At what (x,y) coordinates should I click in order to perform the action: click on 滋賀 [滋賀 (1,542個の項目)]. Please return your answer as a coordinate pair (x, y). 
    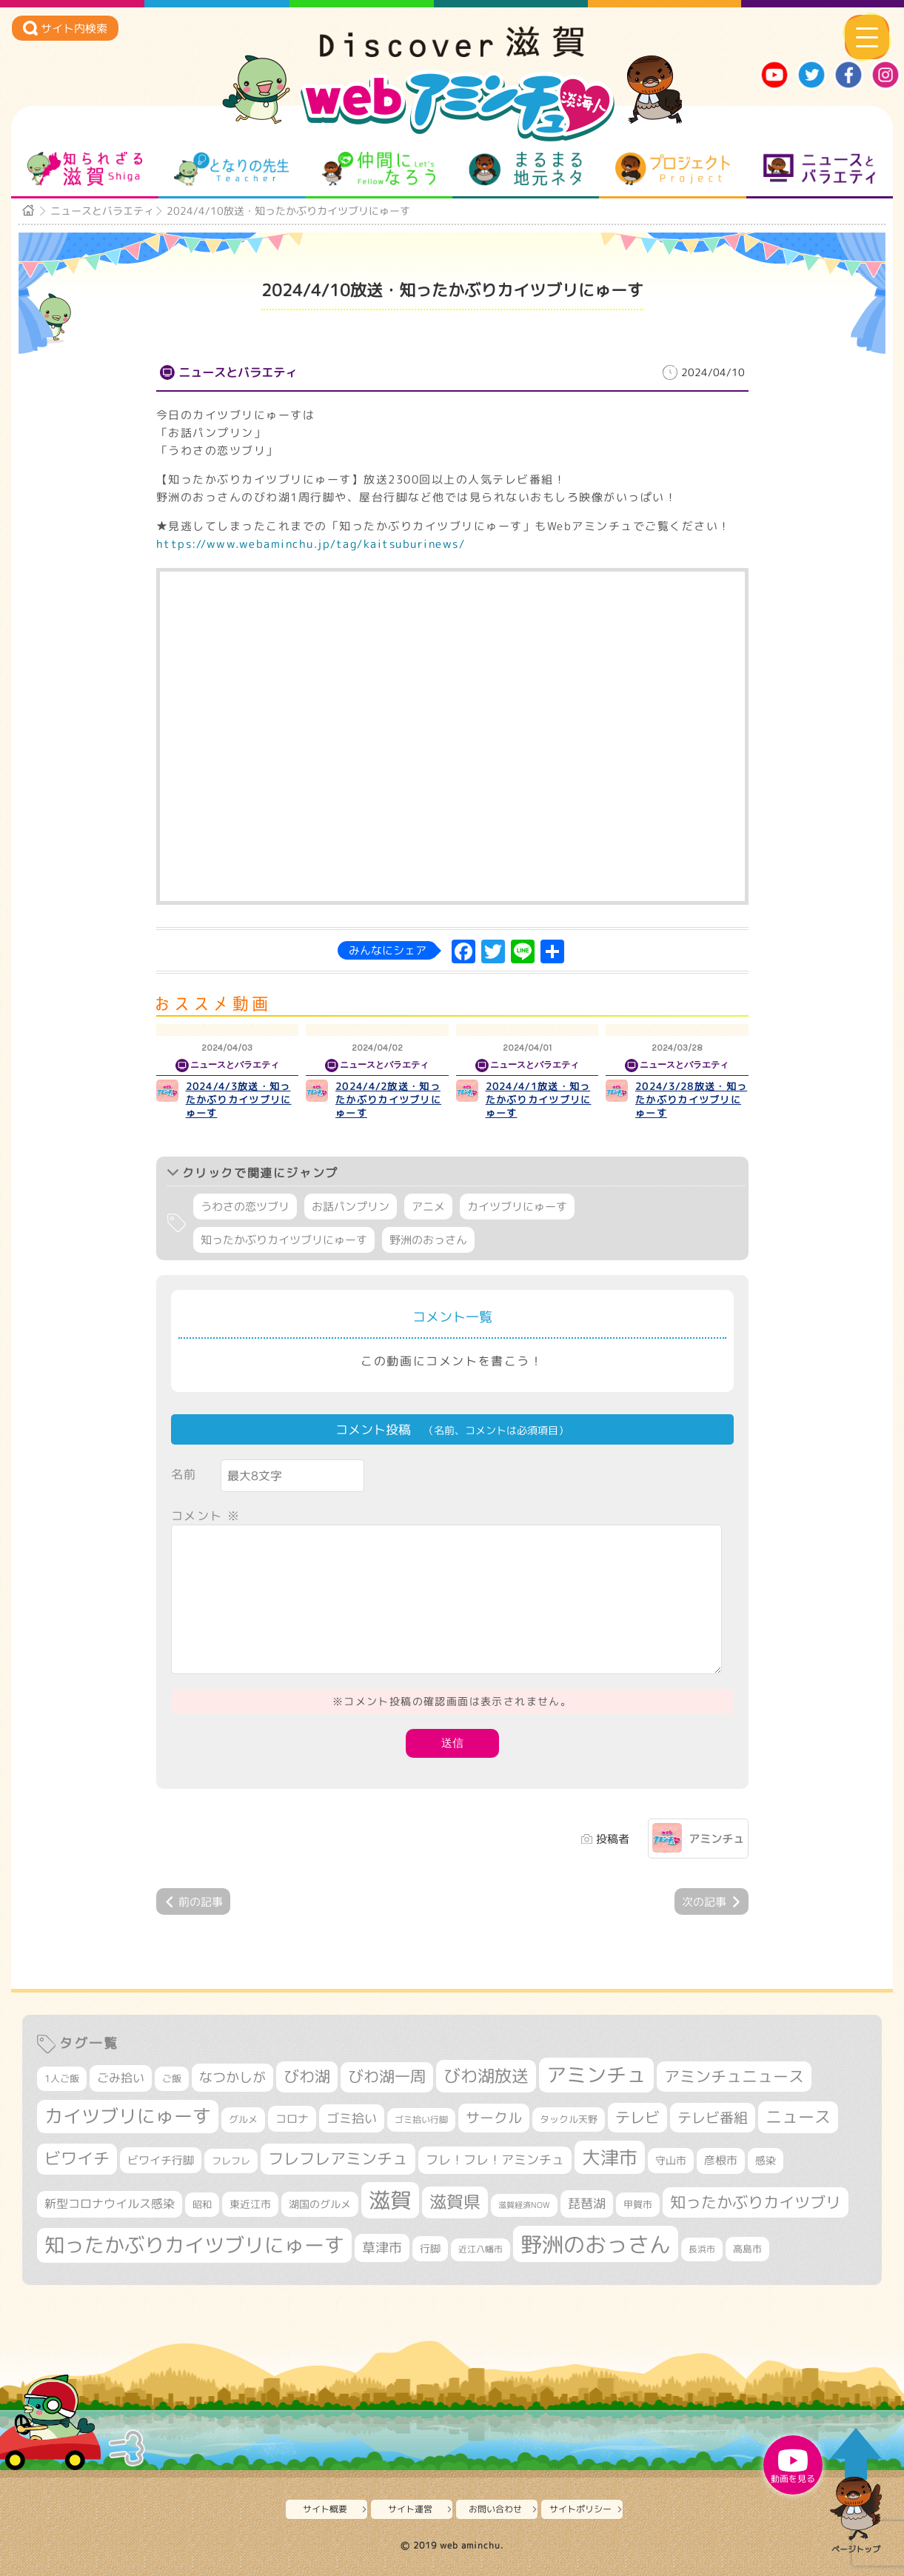
    Looking at the image, I should click on (390, 2200).